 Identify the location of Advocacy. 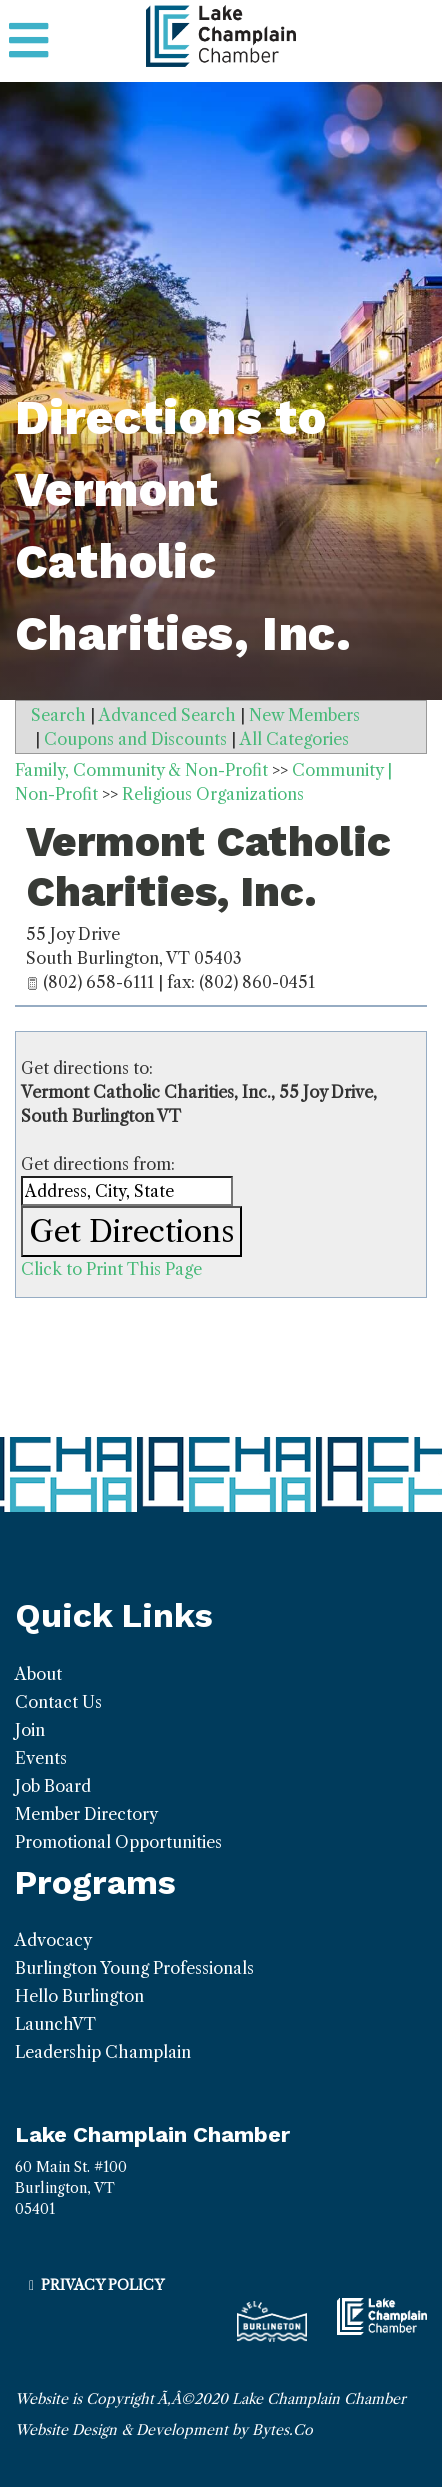
(53, 1940).